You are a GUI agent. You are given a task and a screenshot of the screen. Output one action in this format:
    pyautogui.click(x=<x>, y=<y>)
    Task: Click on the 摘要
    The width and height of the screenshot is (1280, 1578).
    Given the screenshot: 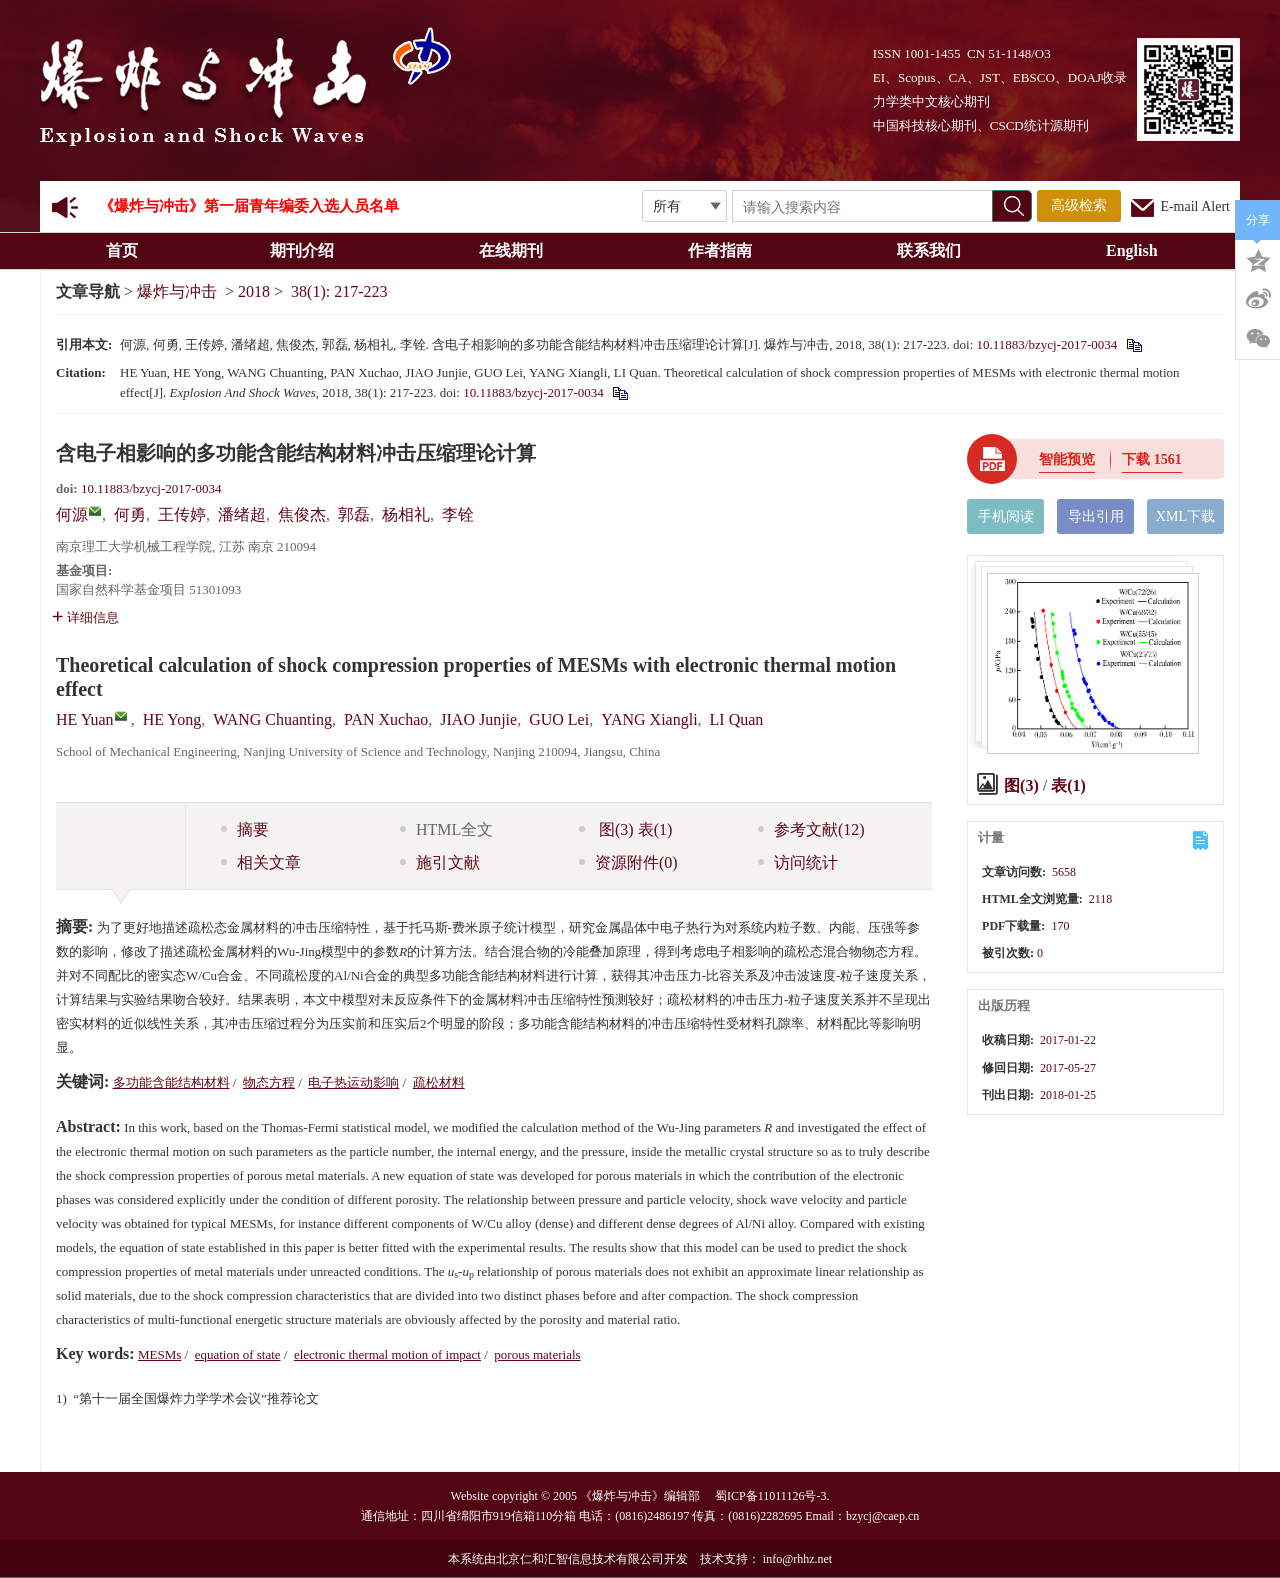 What is the action you would take?
    pyautogui.click(x=245, y=829)
    